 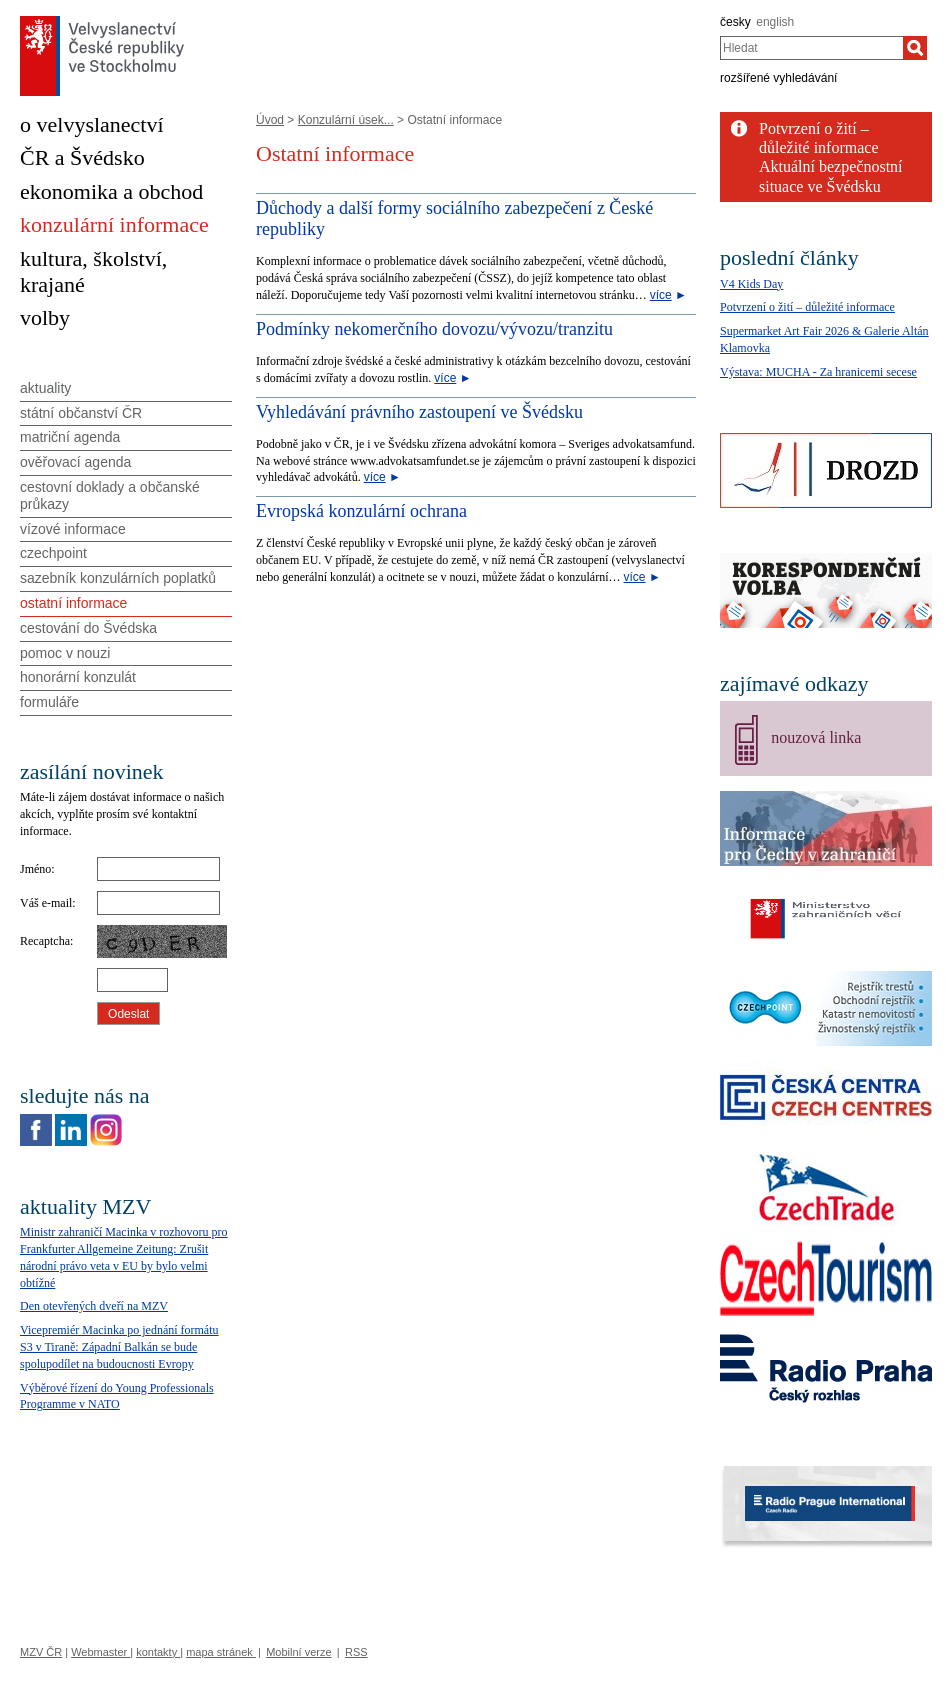 What do you see at coordinates (49, 702) in the screenshot?
I see `formuláře` at bounding box center [49, 702].